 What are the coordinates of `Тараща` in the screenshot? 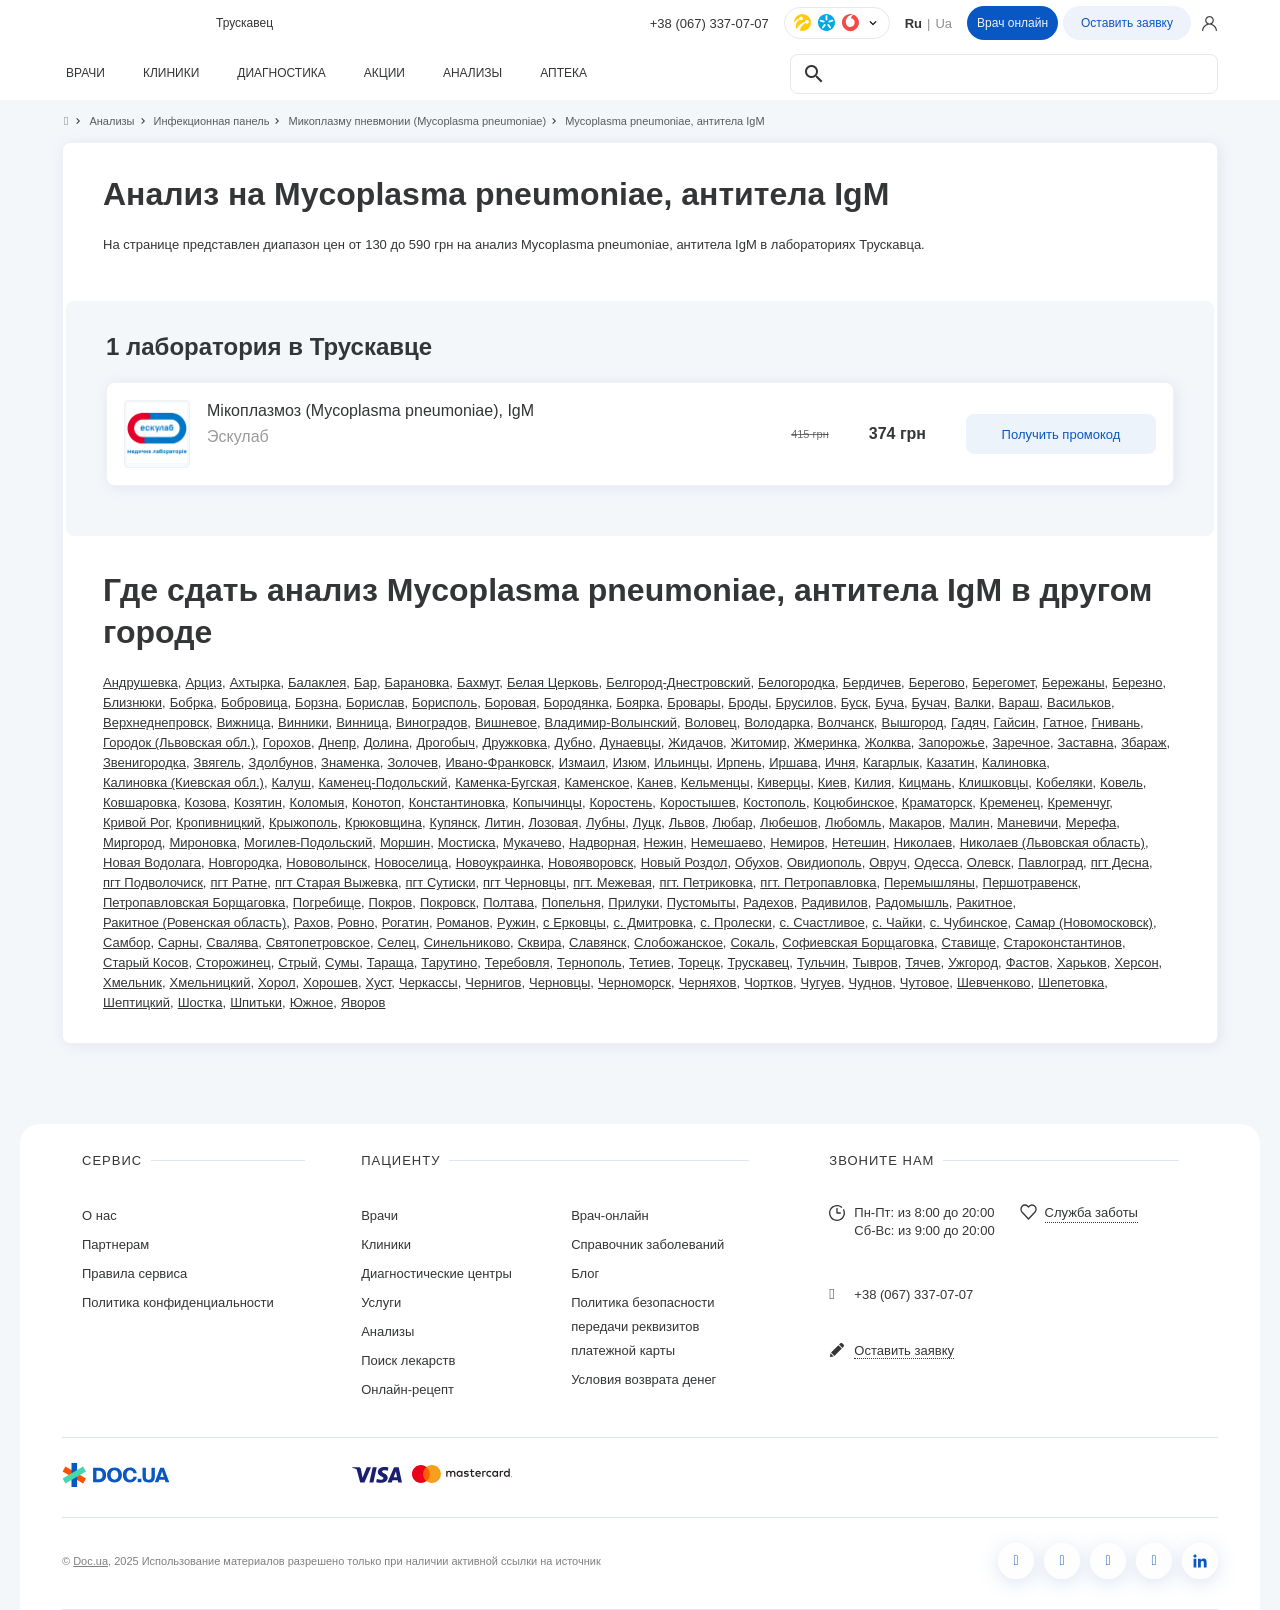 It's located at (390, 962).